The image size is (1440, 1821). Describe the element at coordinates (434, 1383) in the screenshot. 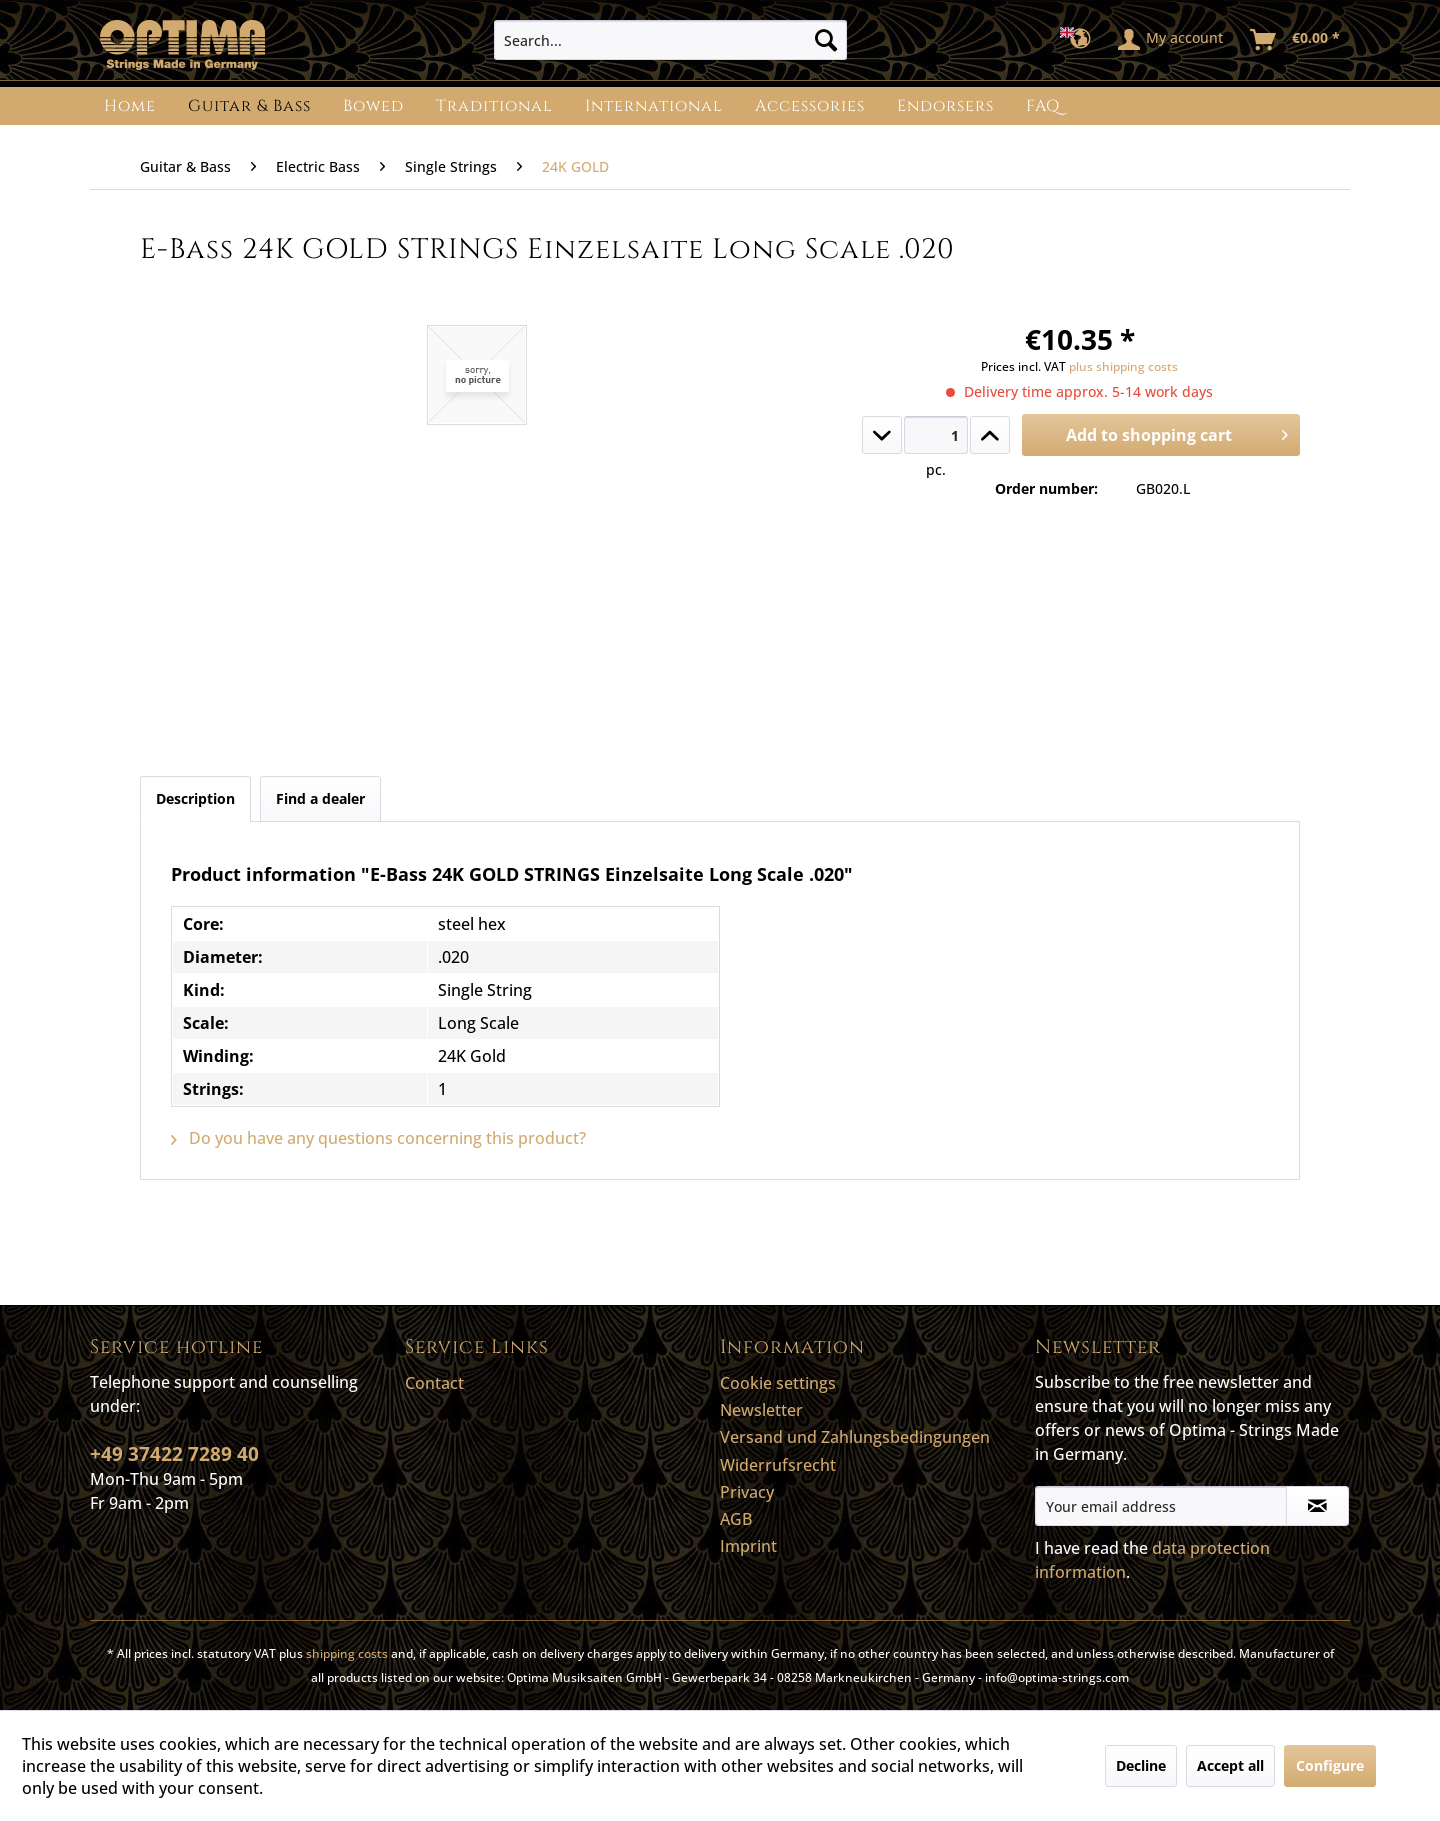

I see `Contact` at that location.